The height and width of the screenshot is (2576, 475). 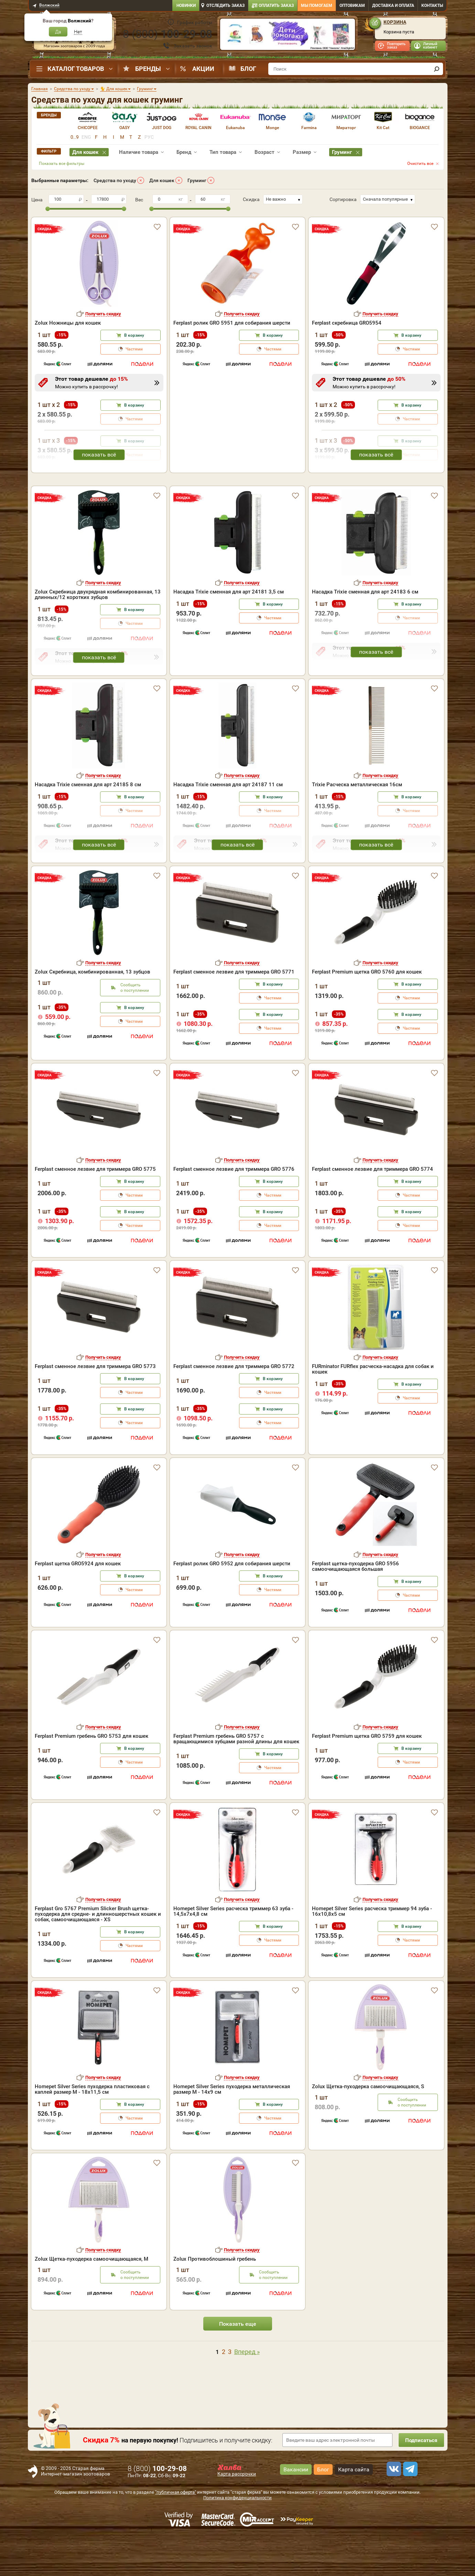 What do you see at coordinates (373, 1408) in the screenshot?
I see `FURminator FURflex расческа-насадка для собак и кошек` at bounding box center [373, 1408].